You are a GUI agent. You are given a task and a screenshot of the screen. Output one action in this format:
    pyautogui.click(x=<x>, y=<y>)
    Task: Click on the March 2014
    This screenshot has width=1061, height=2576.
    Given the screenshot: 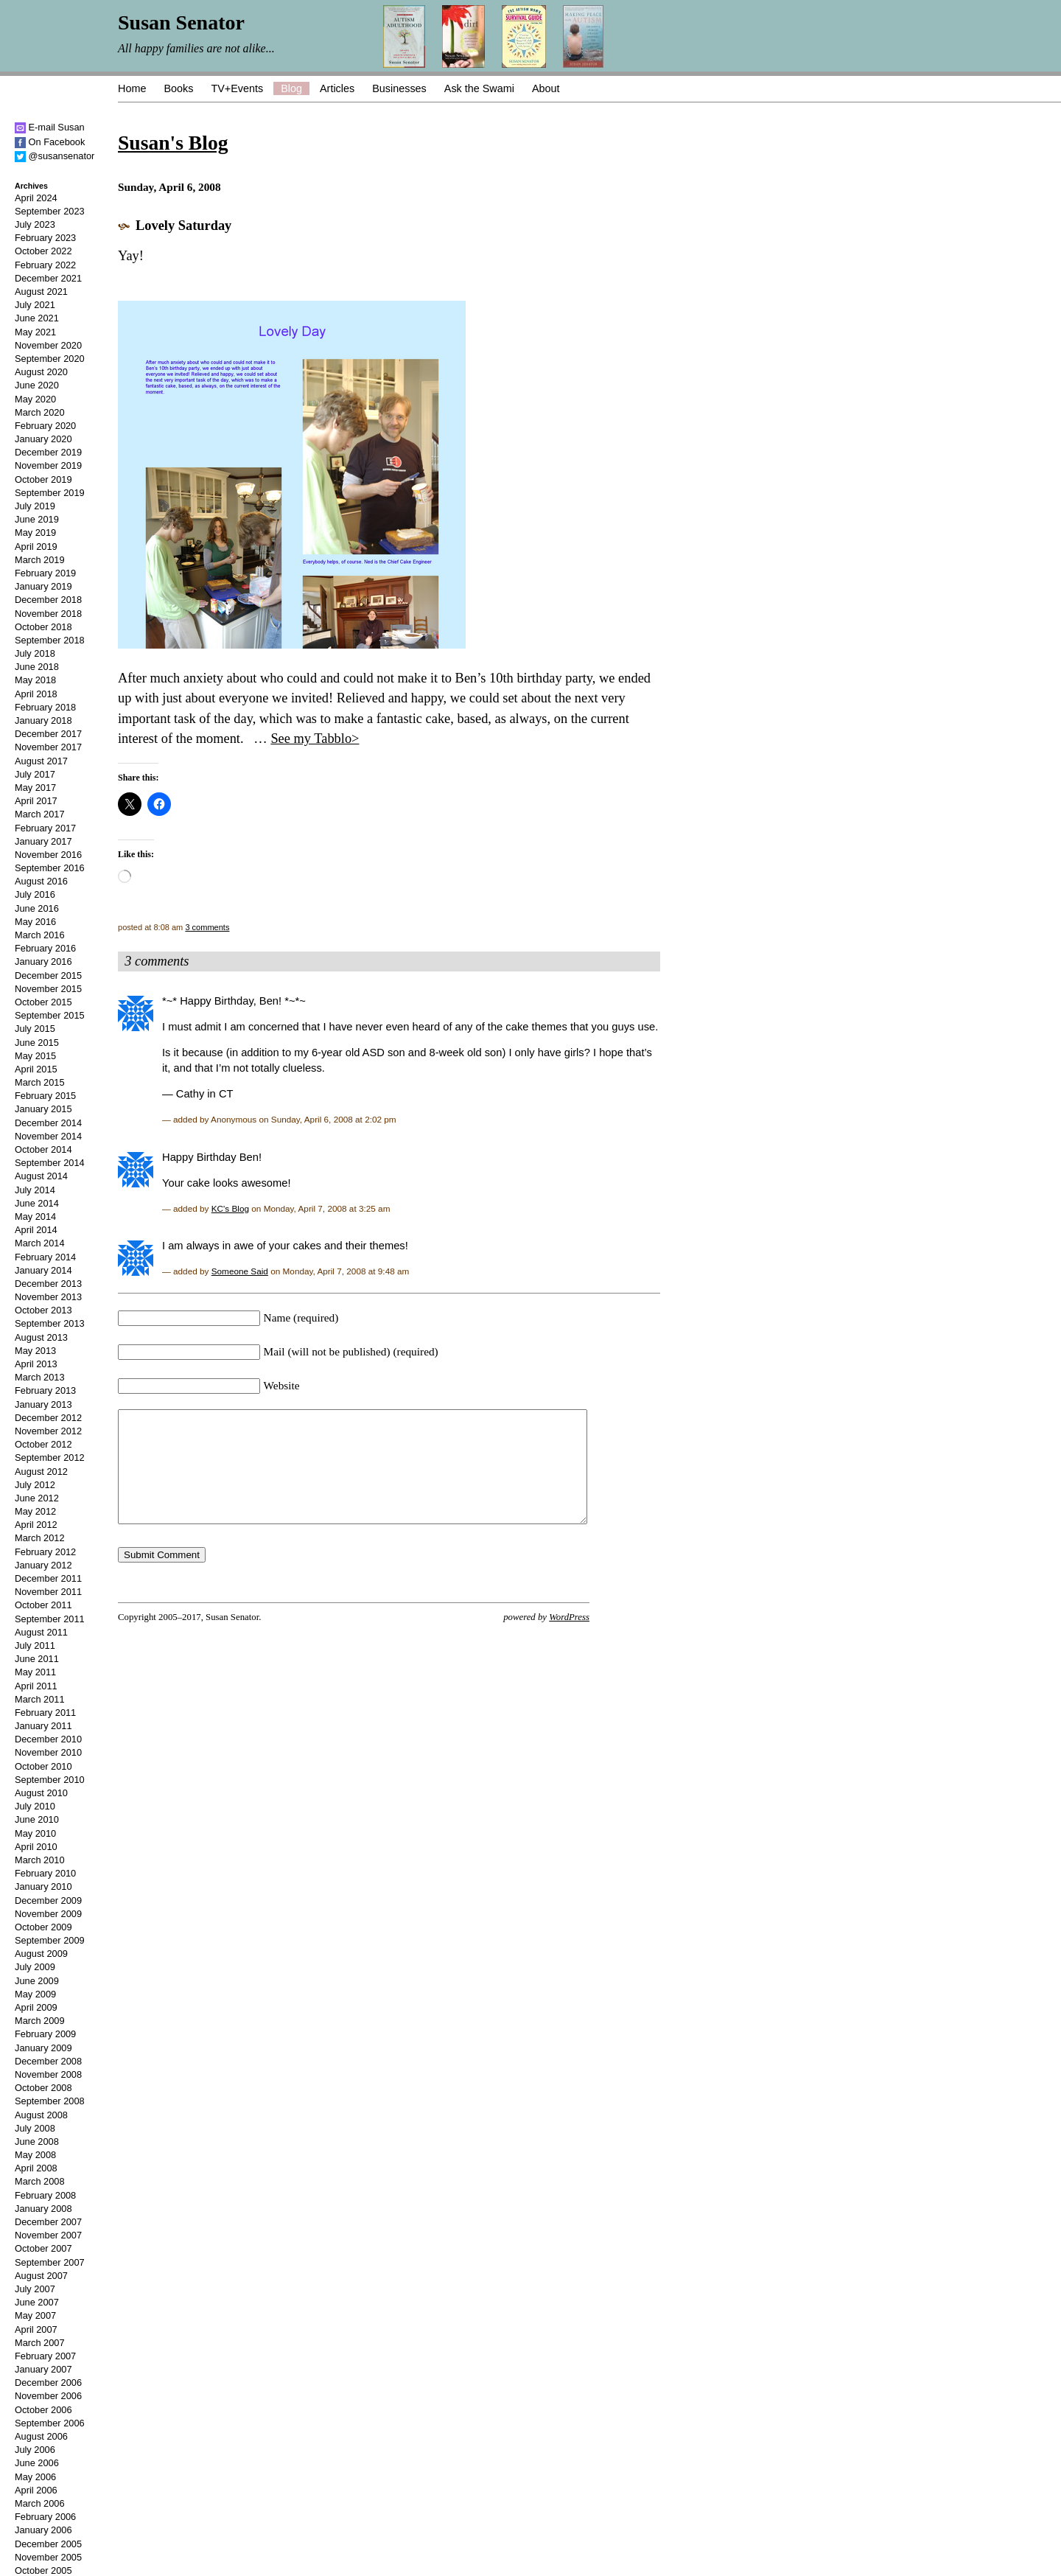 What is the action you would take?
    pyautogui.click(x=40, y=1243)
    